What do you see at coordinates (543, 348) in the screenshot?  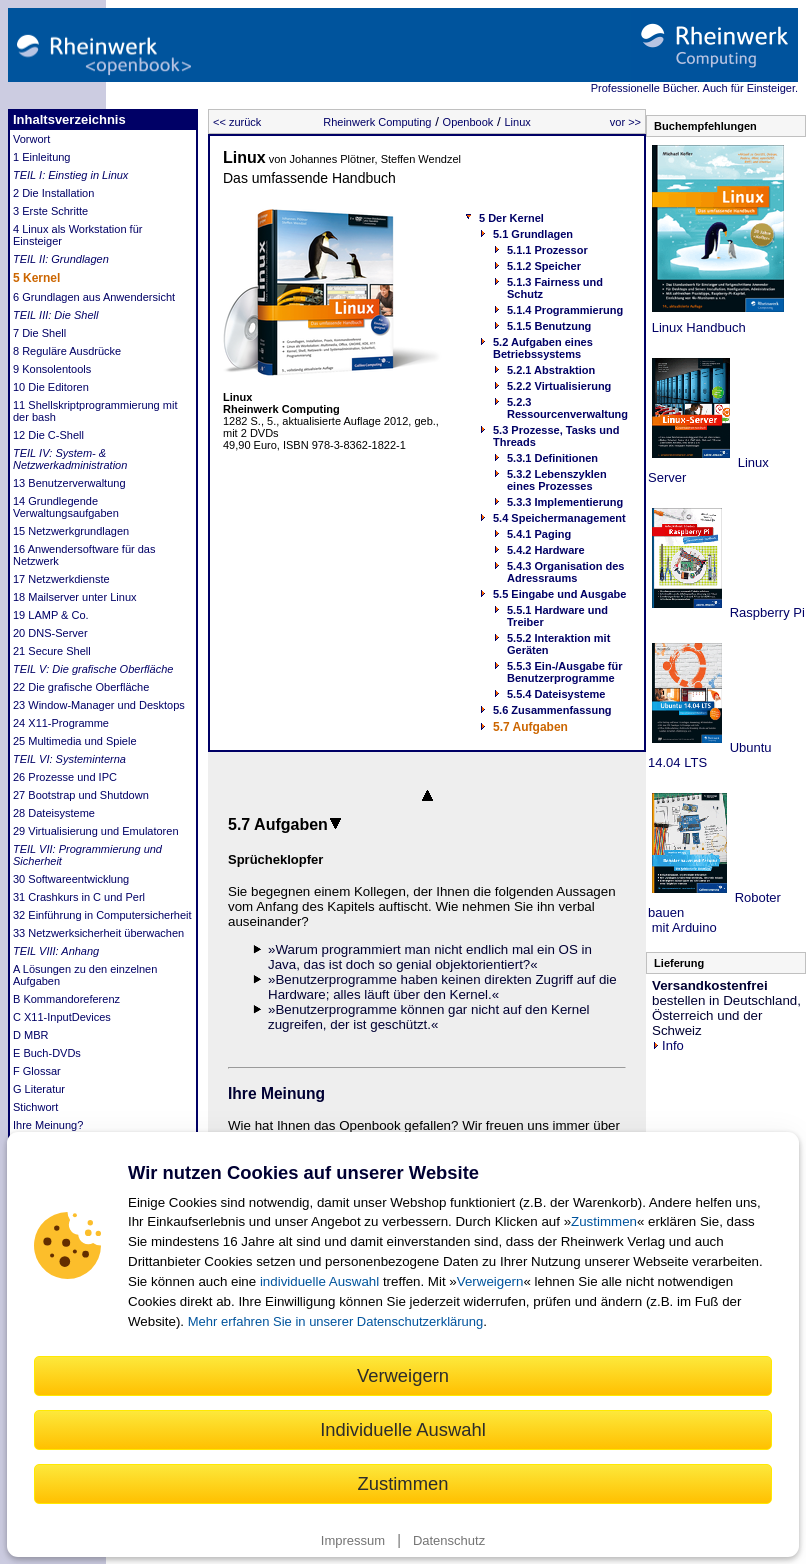 I see `5.2 Aufgaben eines Betriebssystems` at bounding box center [543, 348].